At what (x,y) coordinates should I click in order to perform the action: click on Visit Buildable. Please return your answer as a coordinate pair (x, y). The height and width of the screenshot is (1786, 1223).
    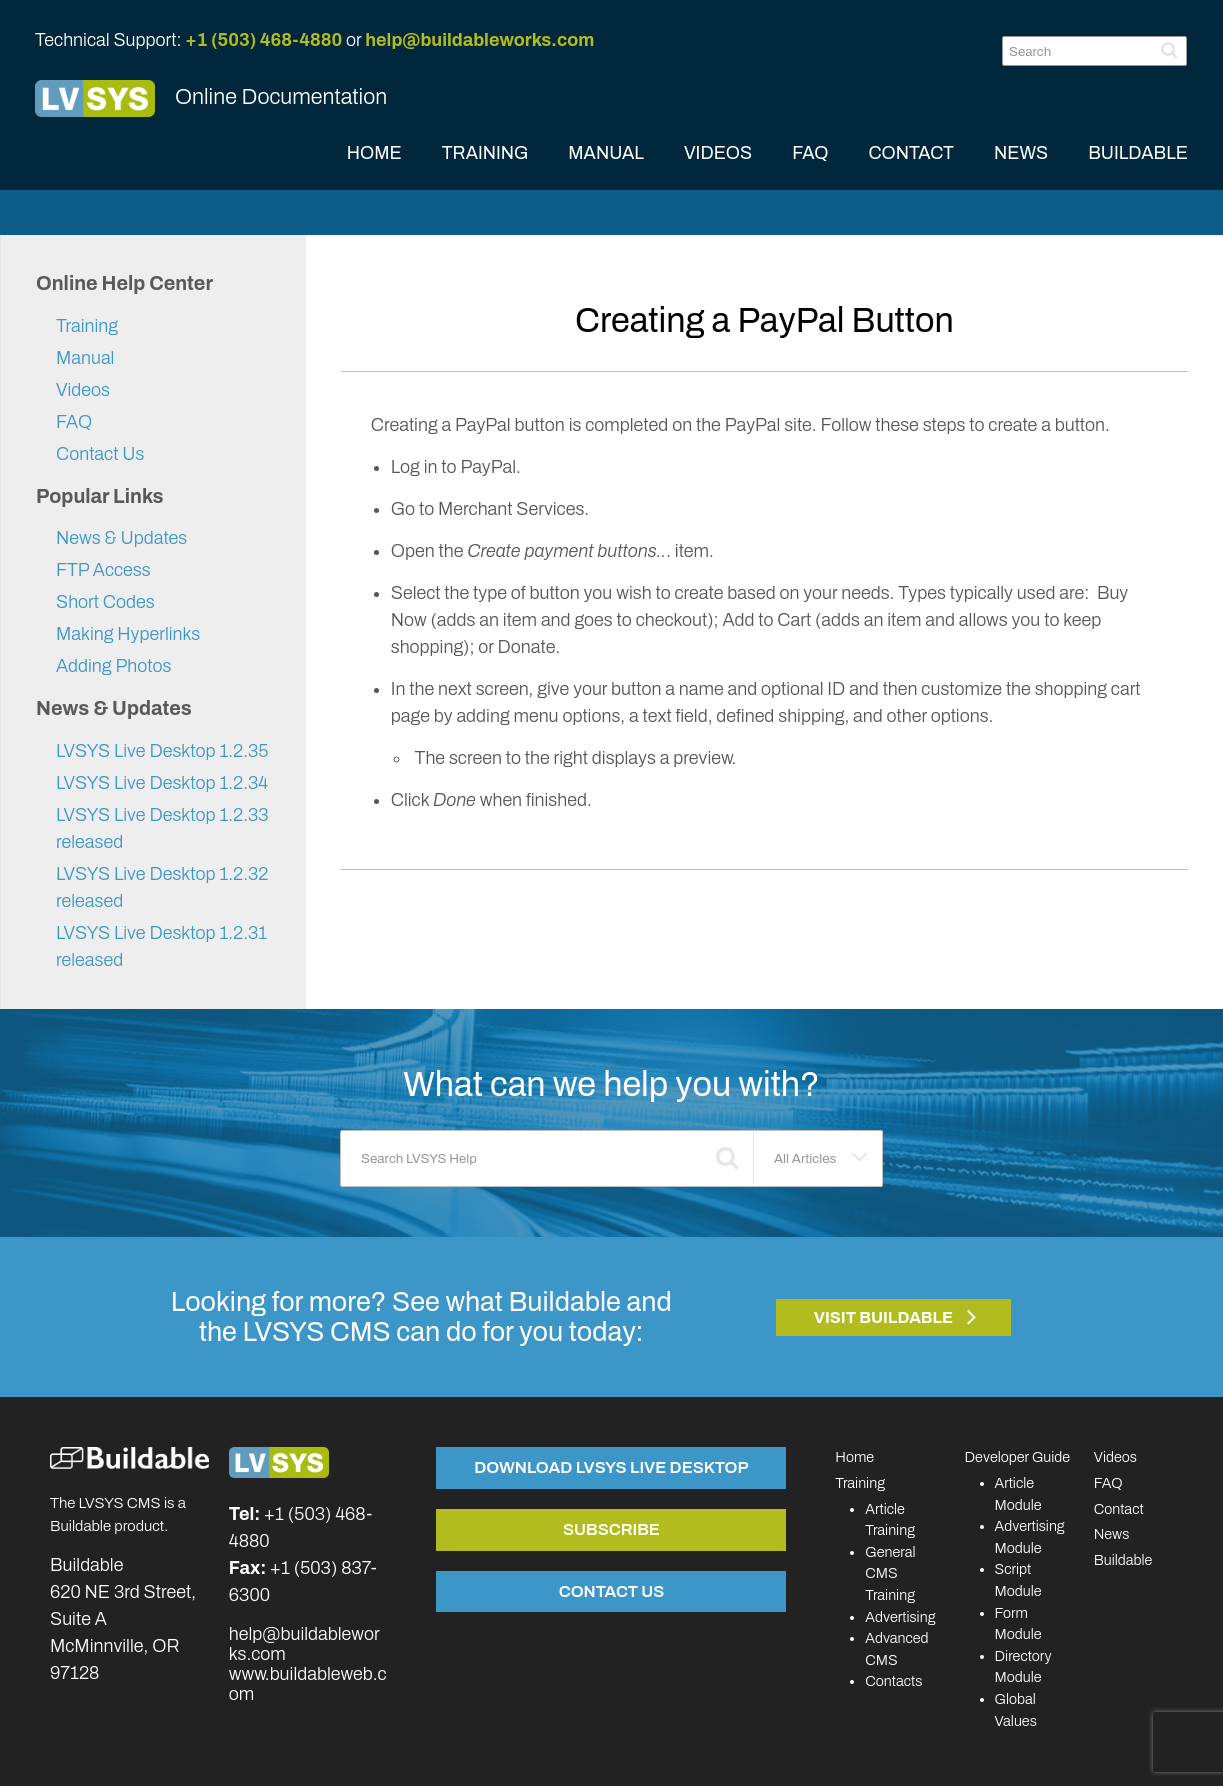
    Looking at the image, I should click on (884, 1317).